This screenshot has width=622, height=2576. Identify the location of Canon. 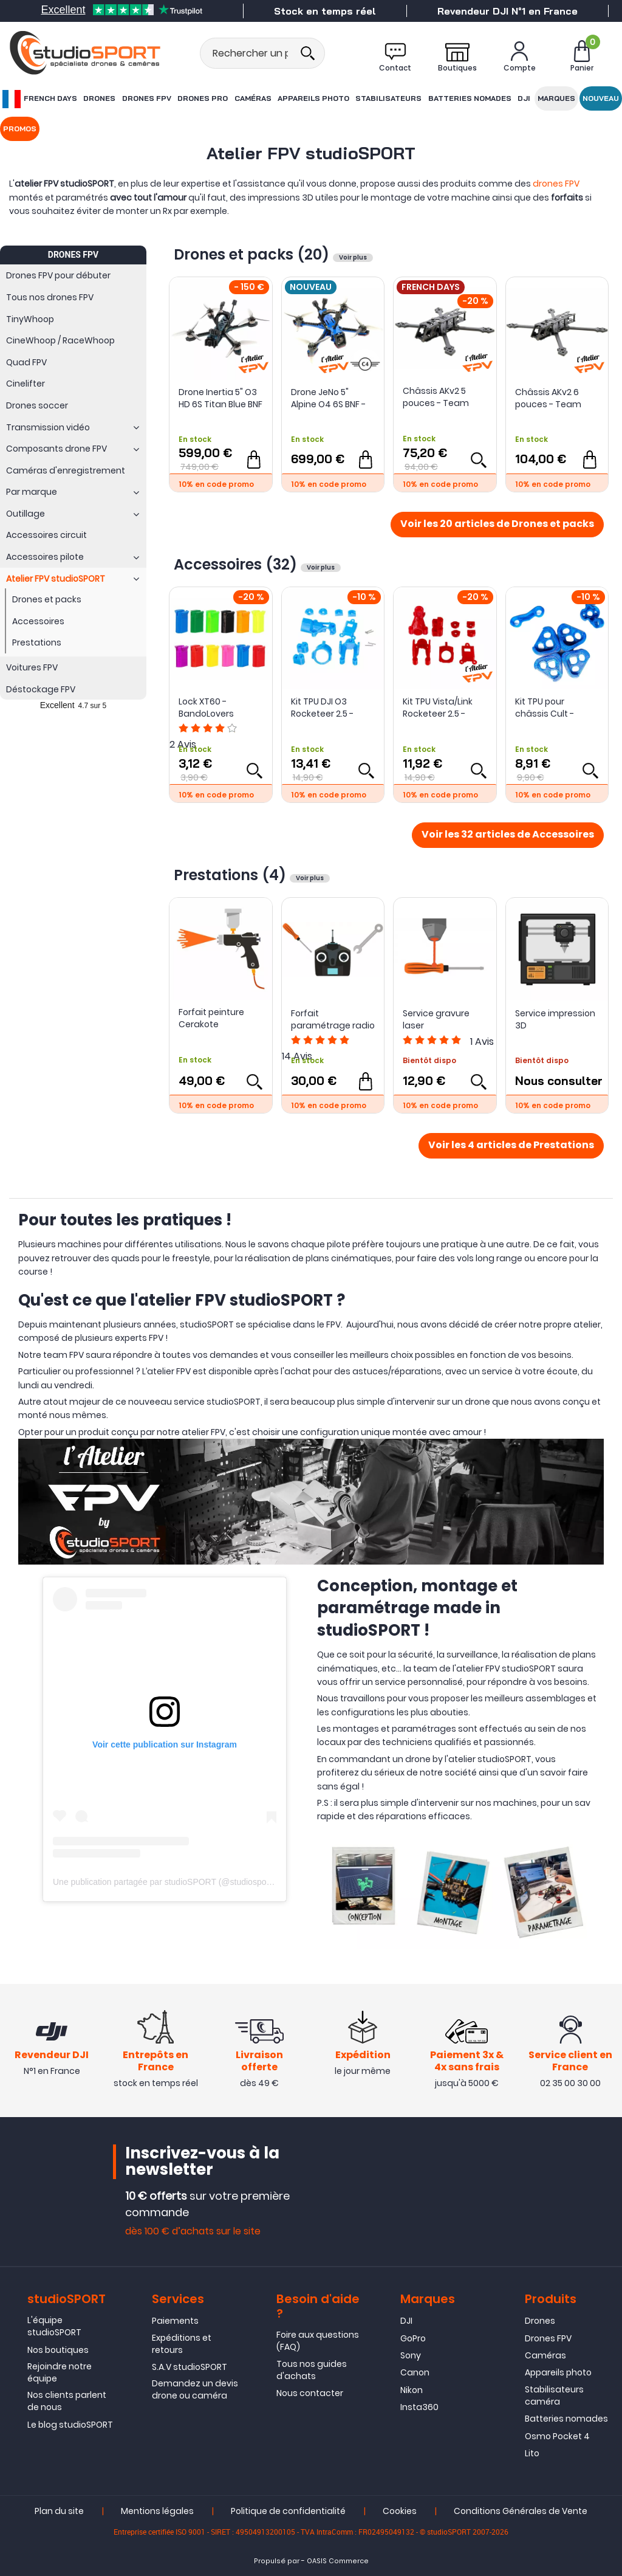
(414, 2373).